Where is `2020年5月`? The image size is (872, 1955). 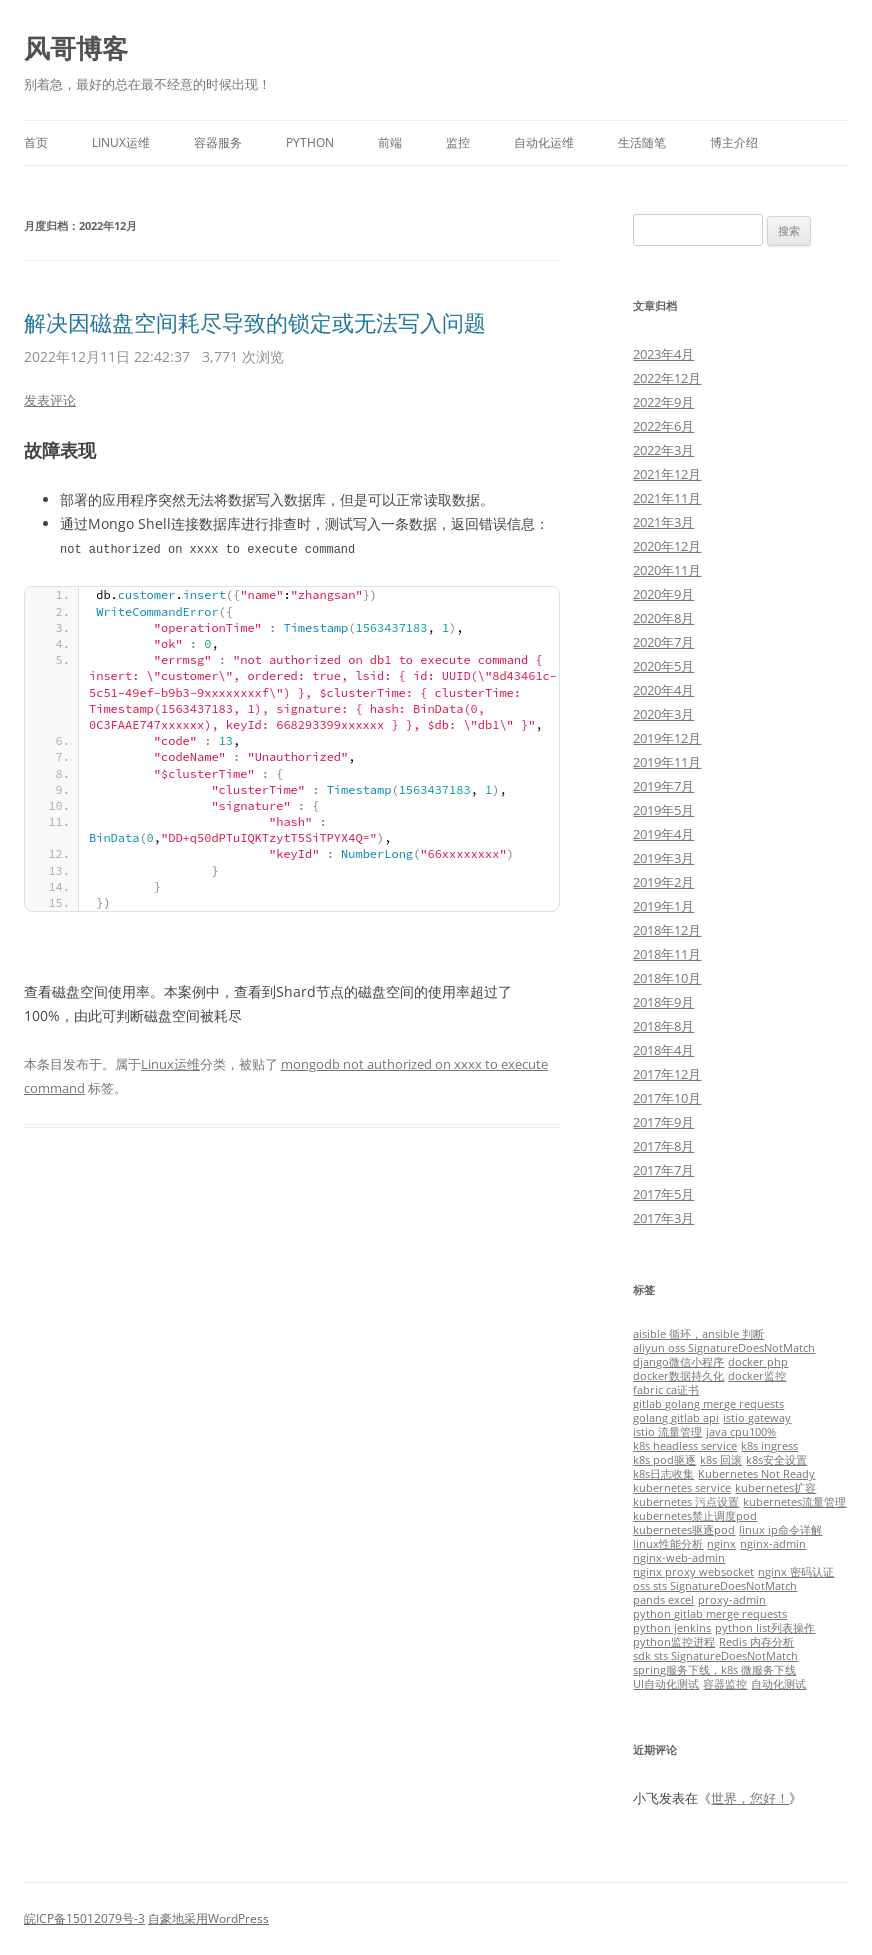 2020年5月 is located at coordinates (663, 666).